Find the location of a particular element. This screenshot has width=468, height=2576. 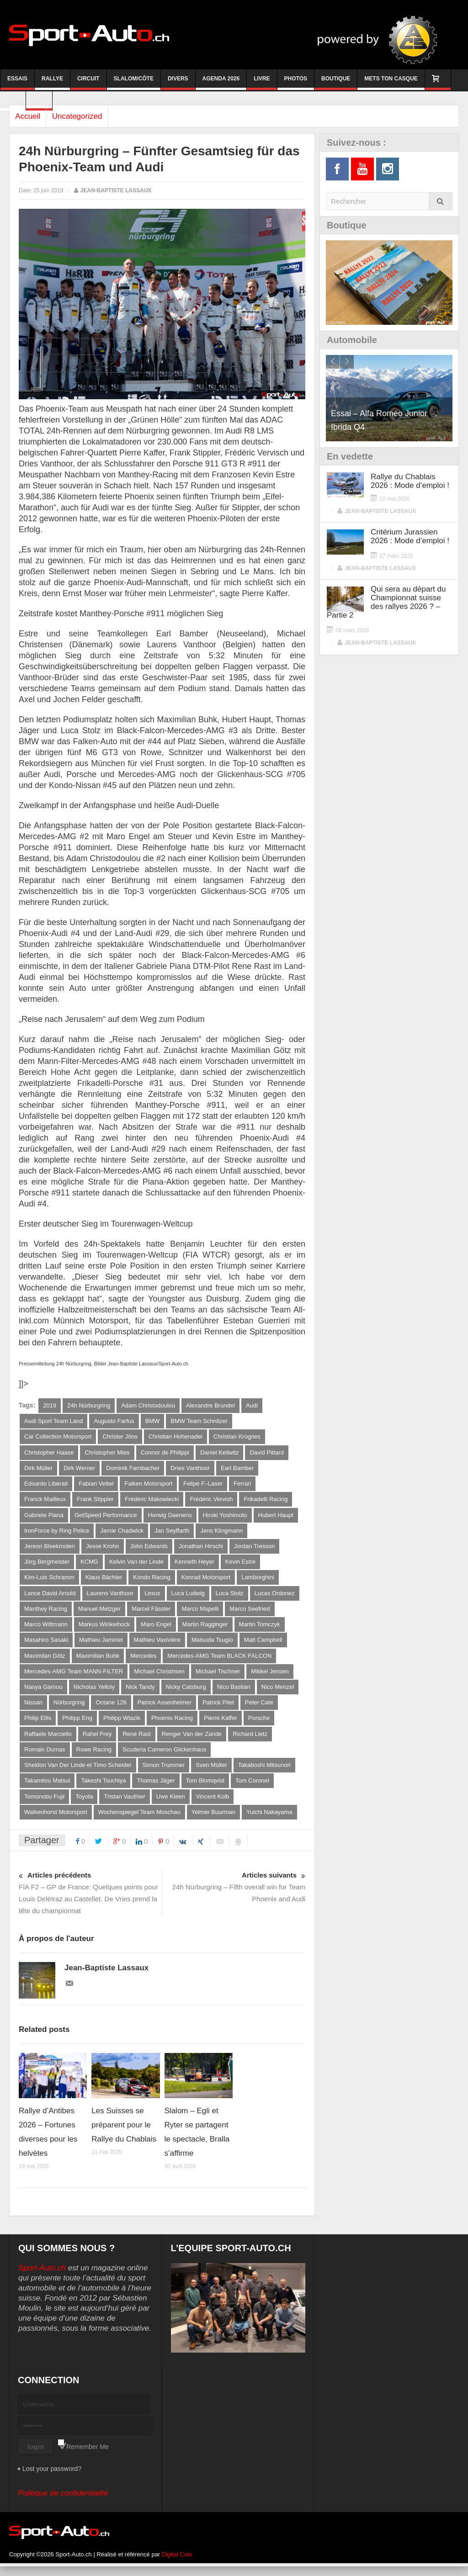

Jamie Chadwick is located at coordinates (122, 1533).